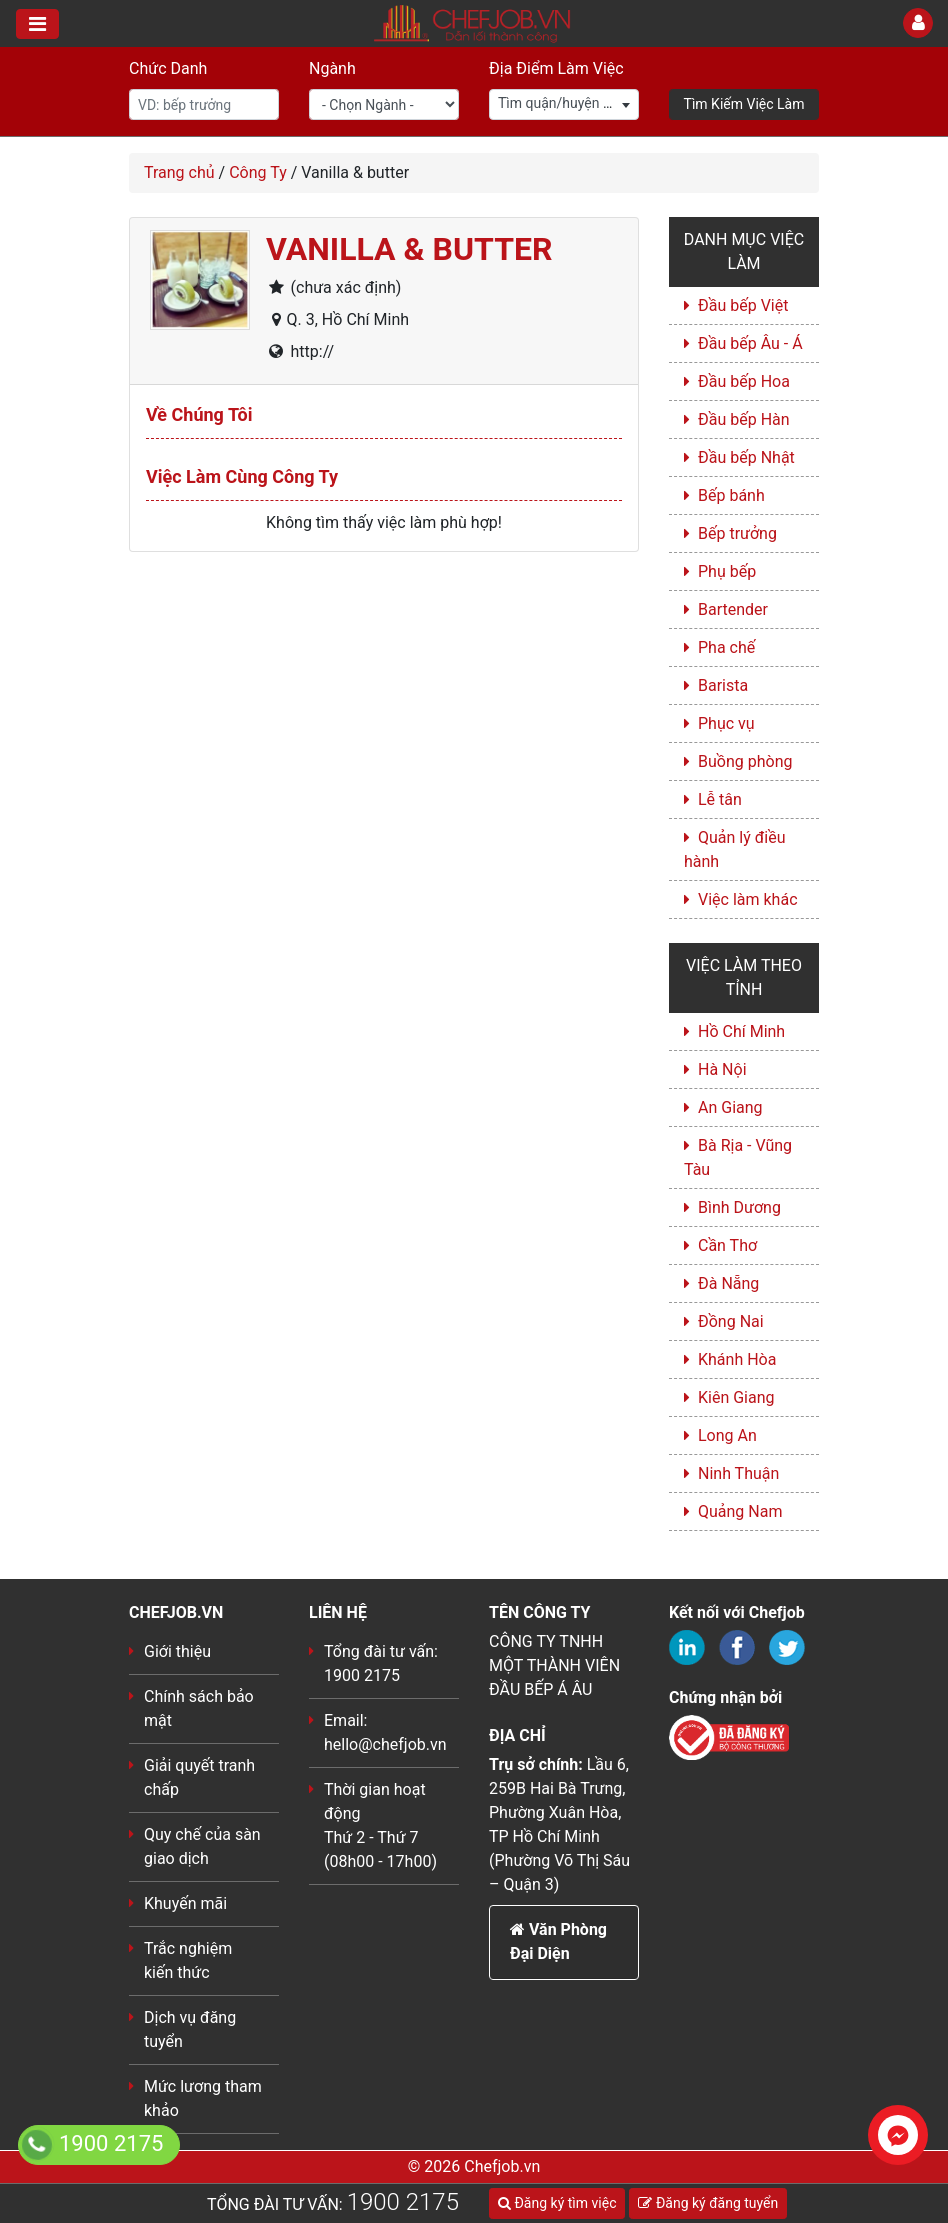 Image resolution: width=948 pixels, height=2223 pixels. What do you see at coordinates (748, 899) in the screenshot?
I see `Việc làm khác` at bounding box center [748, 899].